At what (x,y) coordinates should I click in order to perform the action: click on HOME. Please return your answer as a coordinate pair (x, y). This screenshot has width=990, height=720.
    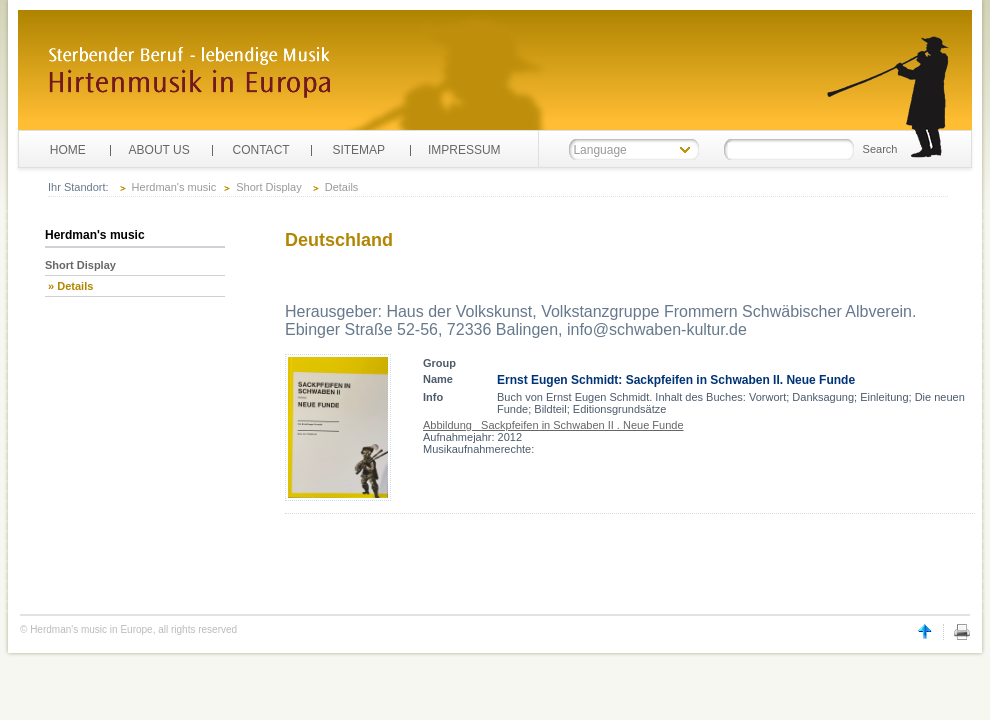
    Looking at the image, I should click on (68, 150).